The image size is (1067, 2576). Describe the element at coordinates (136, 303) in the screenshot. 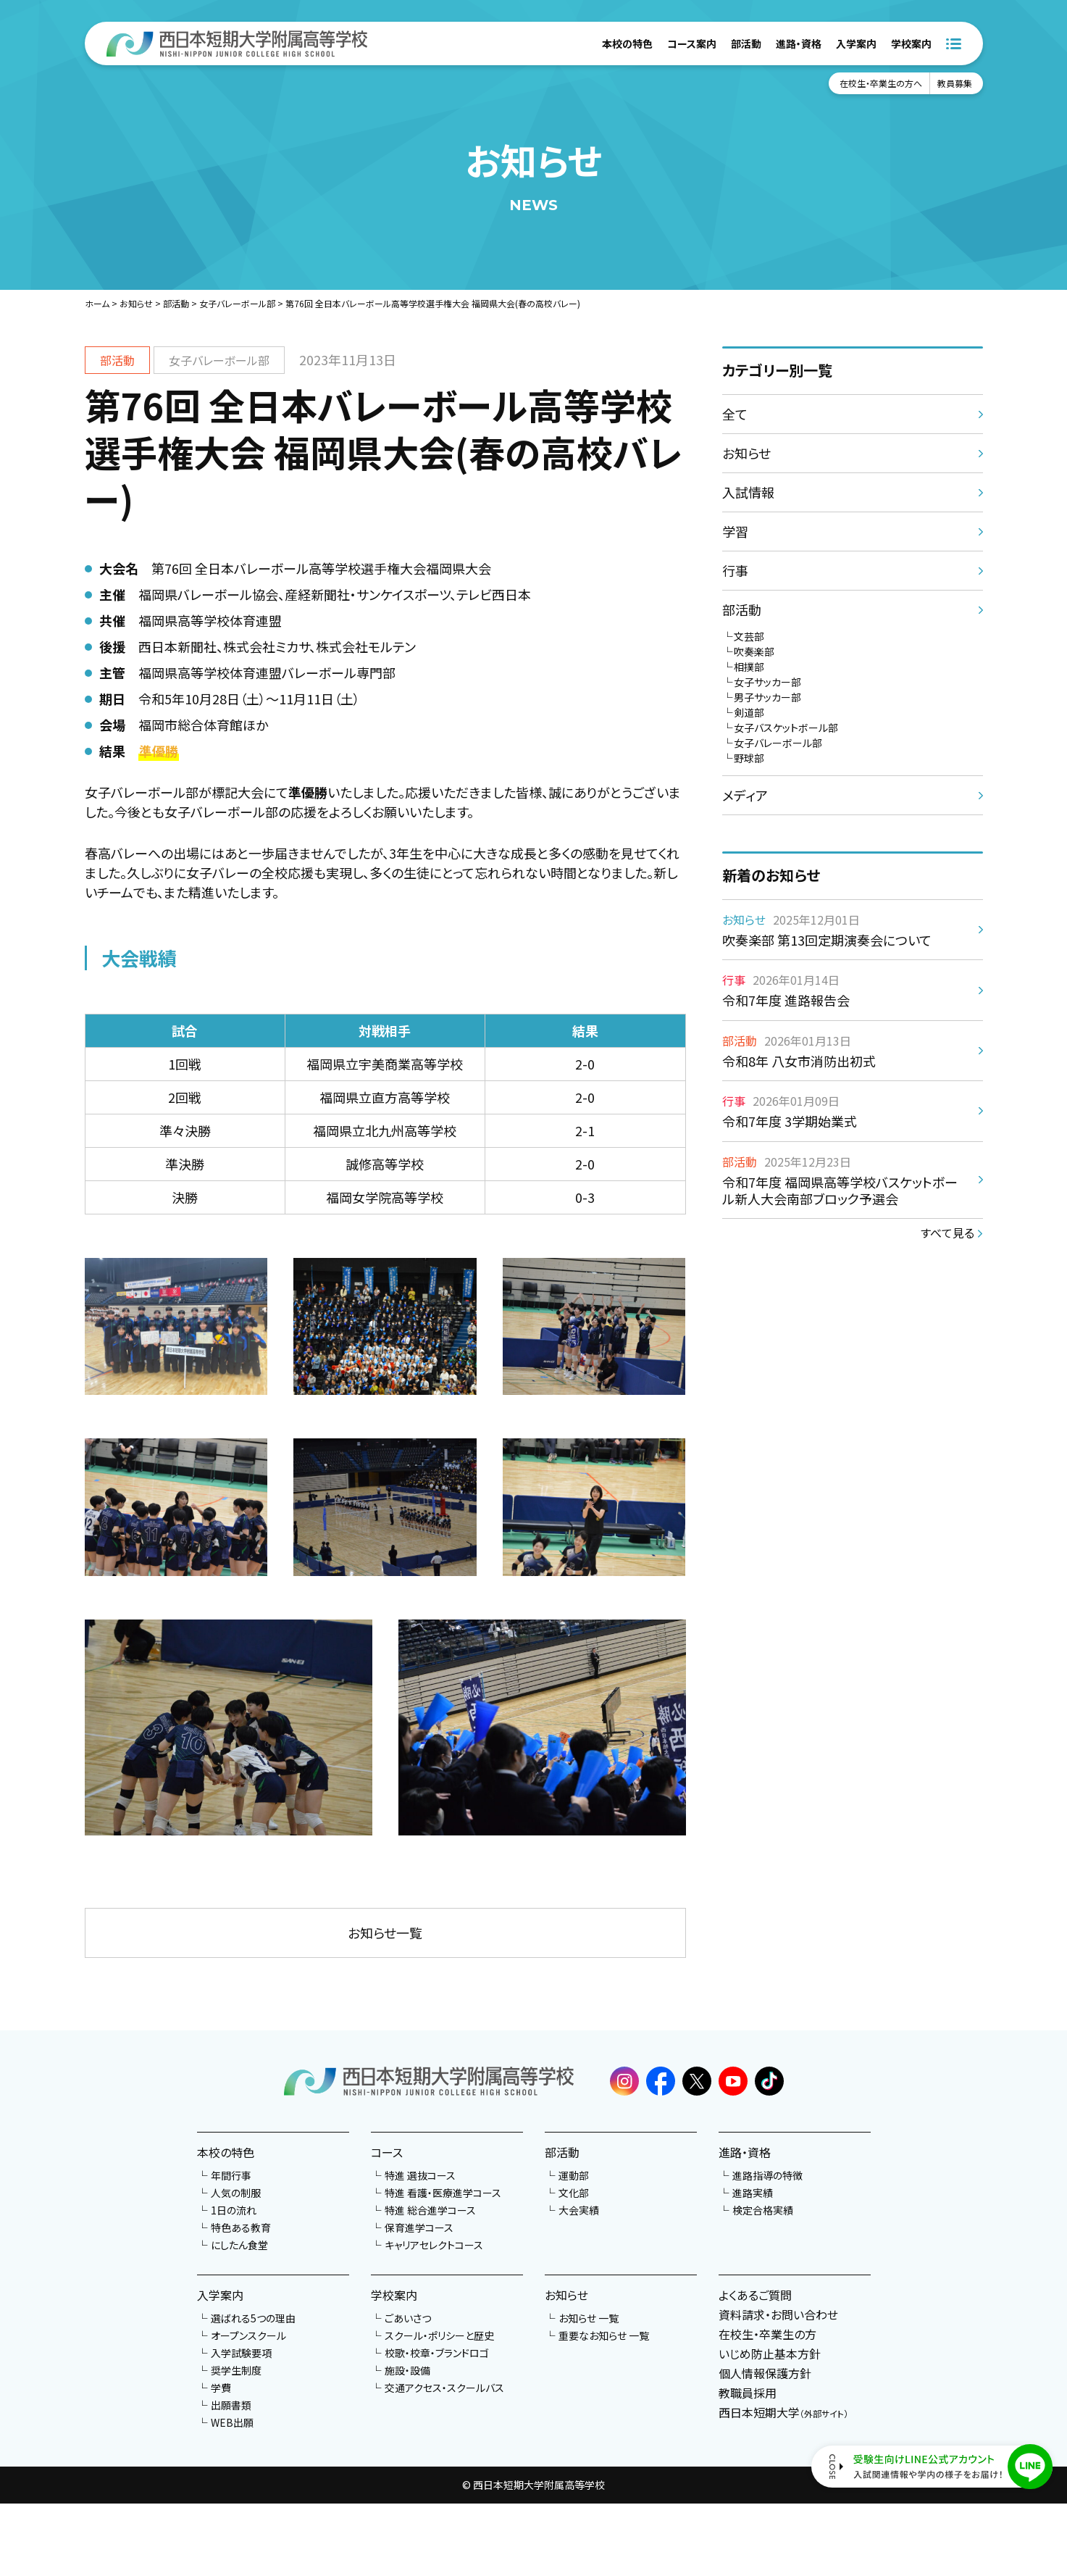

I see `お知らせ` at that location.